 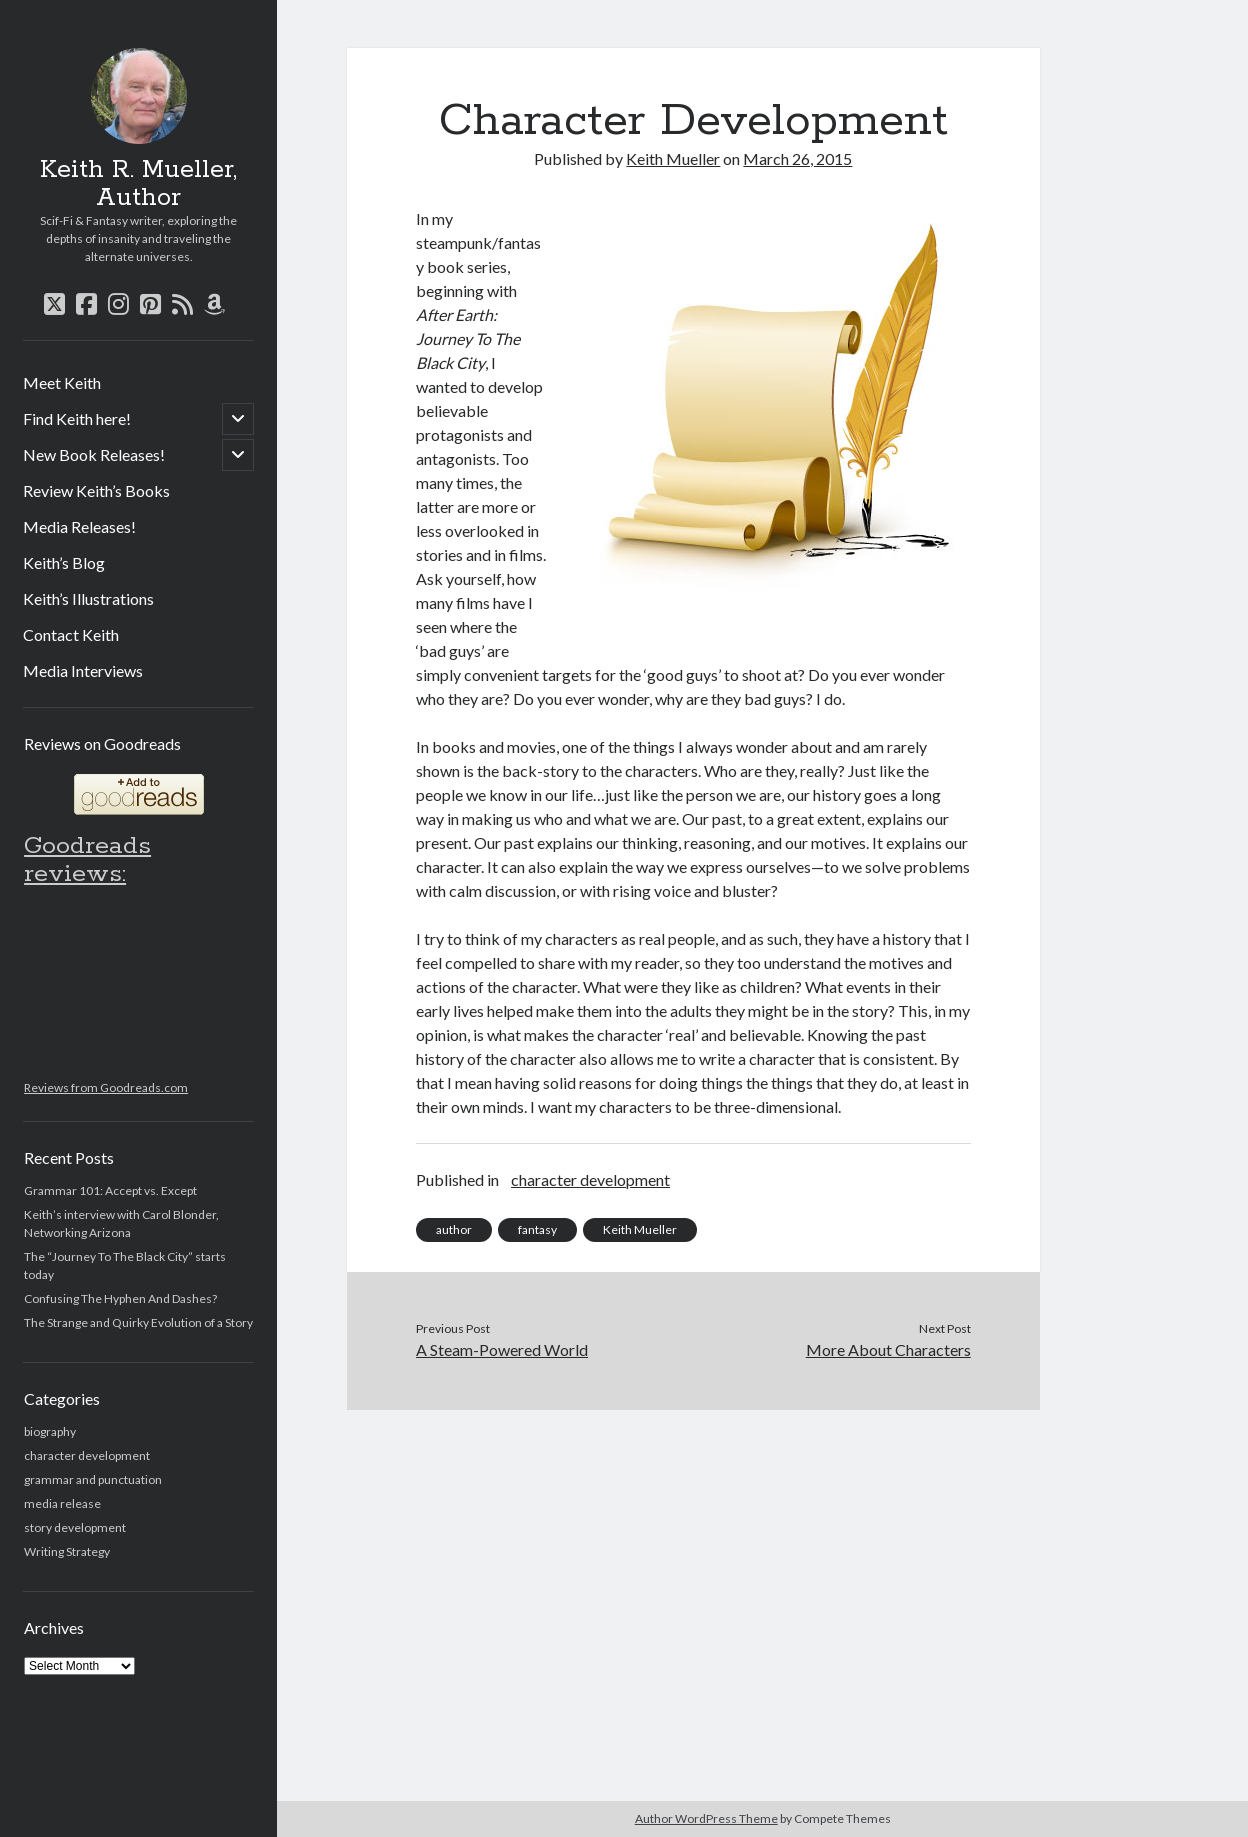 What do you see at coordinates (537, 1229) in the screenshot?
I see `fantasy` at bounding box center [537, 1229].